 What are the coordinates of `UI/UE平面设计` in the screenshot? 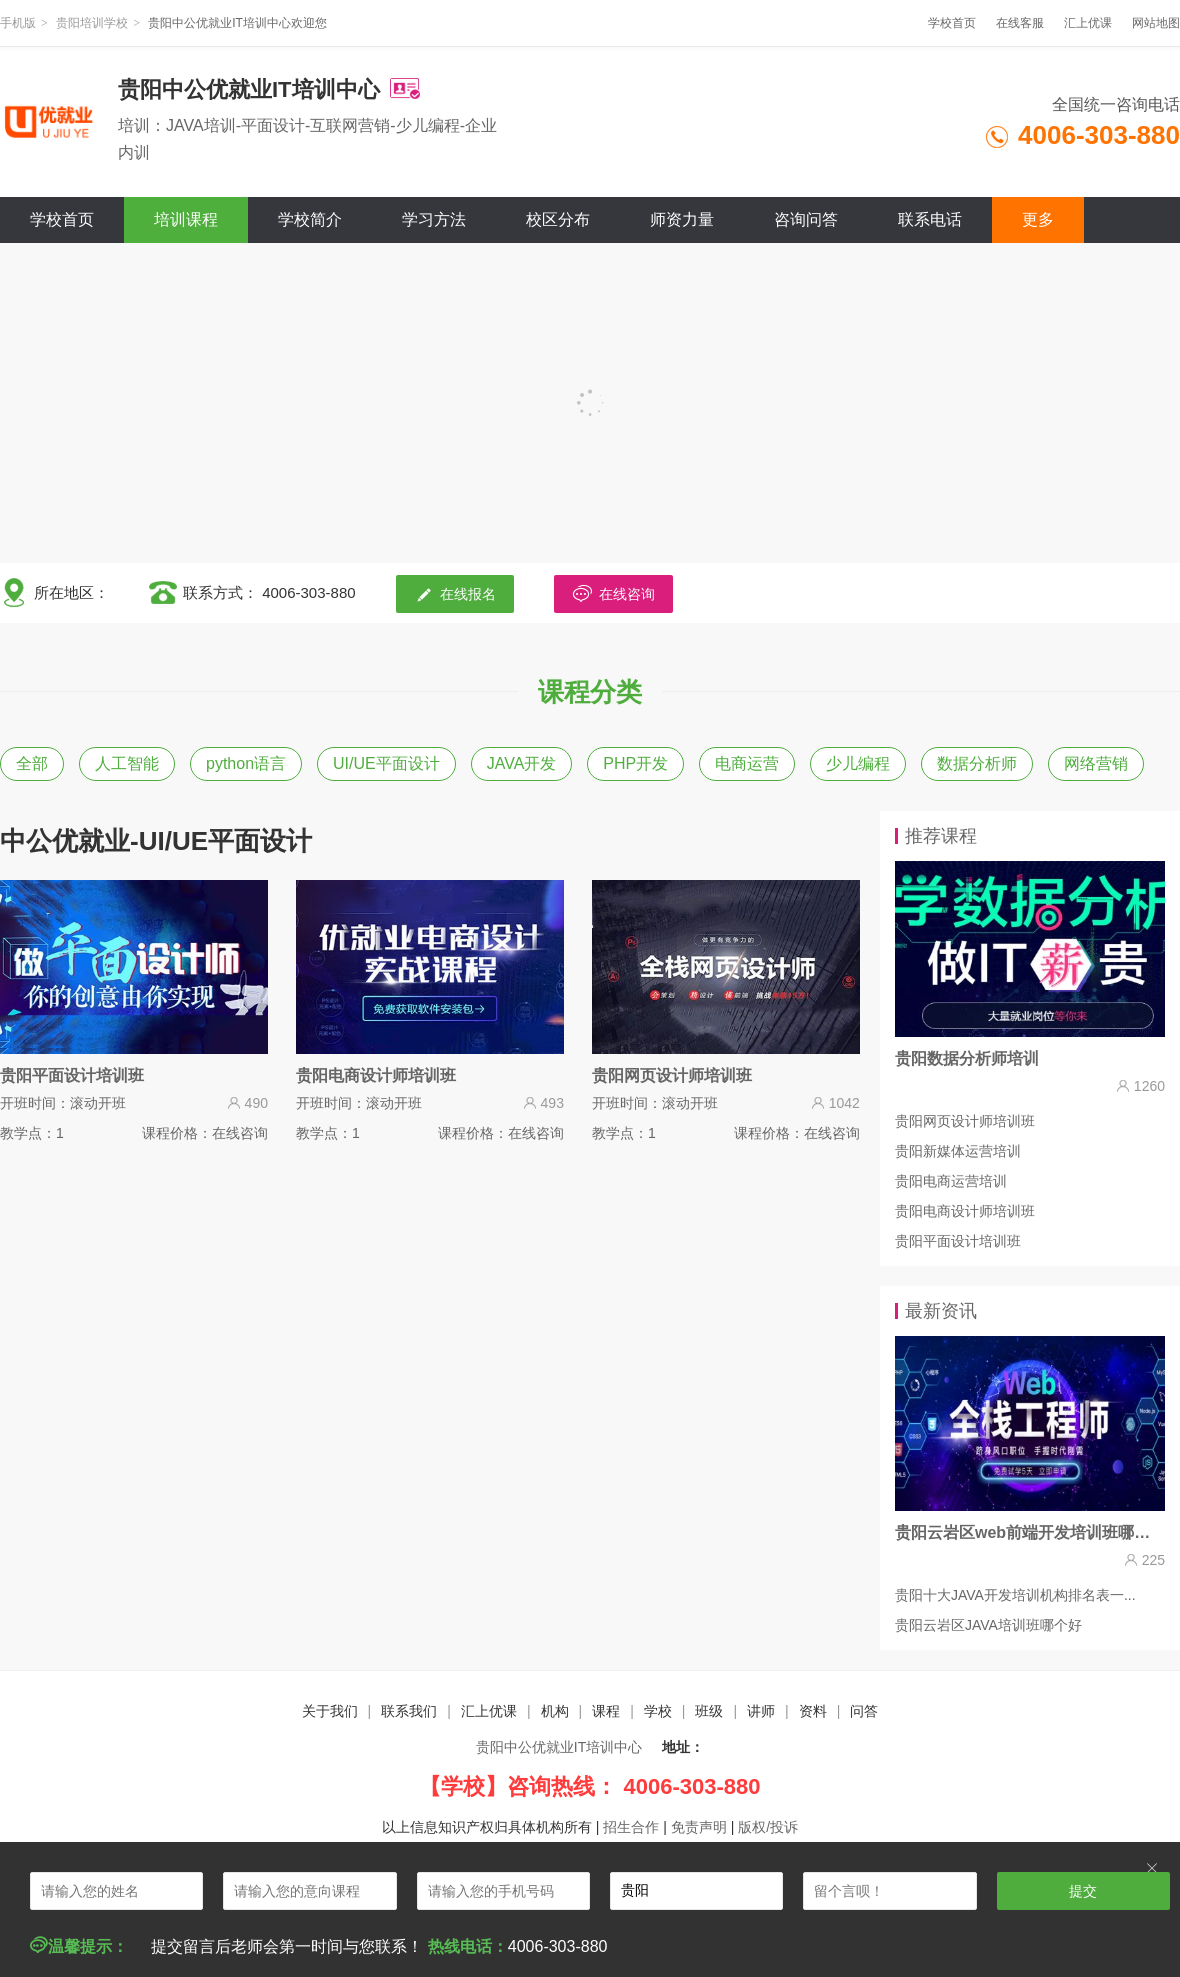 It's located at (386, 763).